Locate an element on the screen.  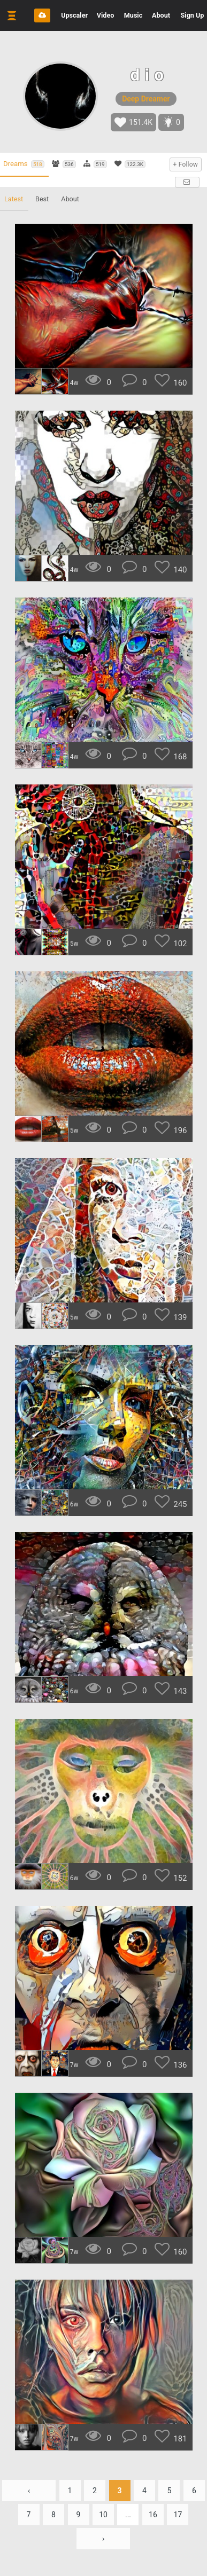
Music is located at coordinates (133, 15).